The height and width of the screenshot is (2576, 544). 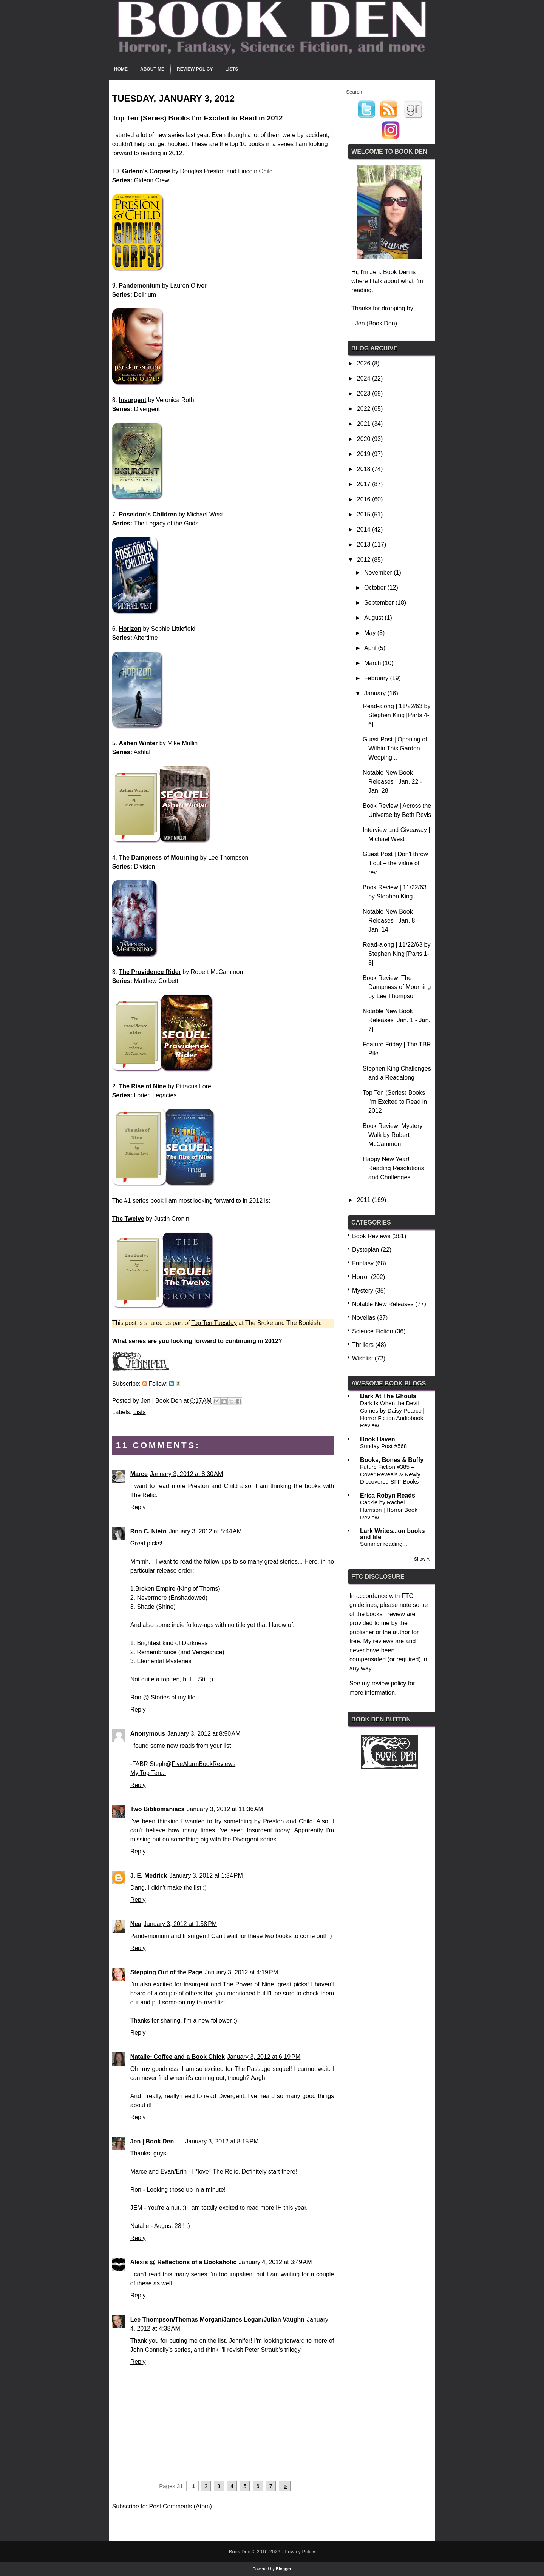 I want to click on Lists, so click(x=231, y=69).